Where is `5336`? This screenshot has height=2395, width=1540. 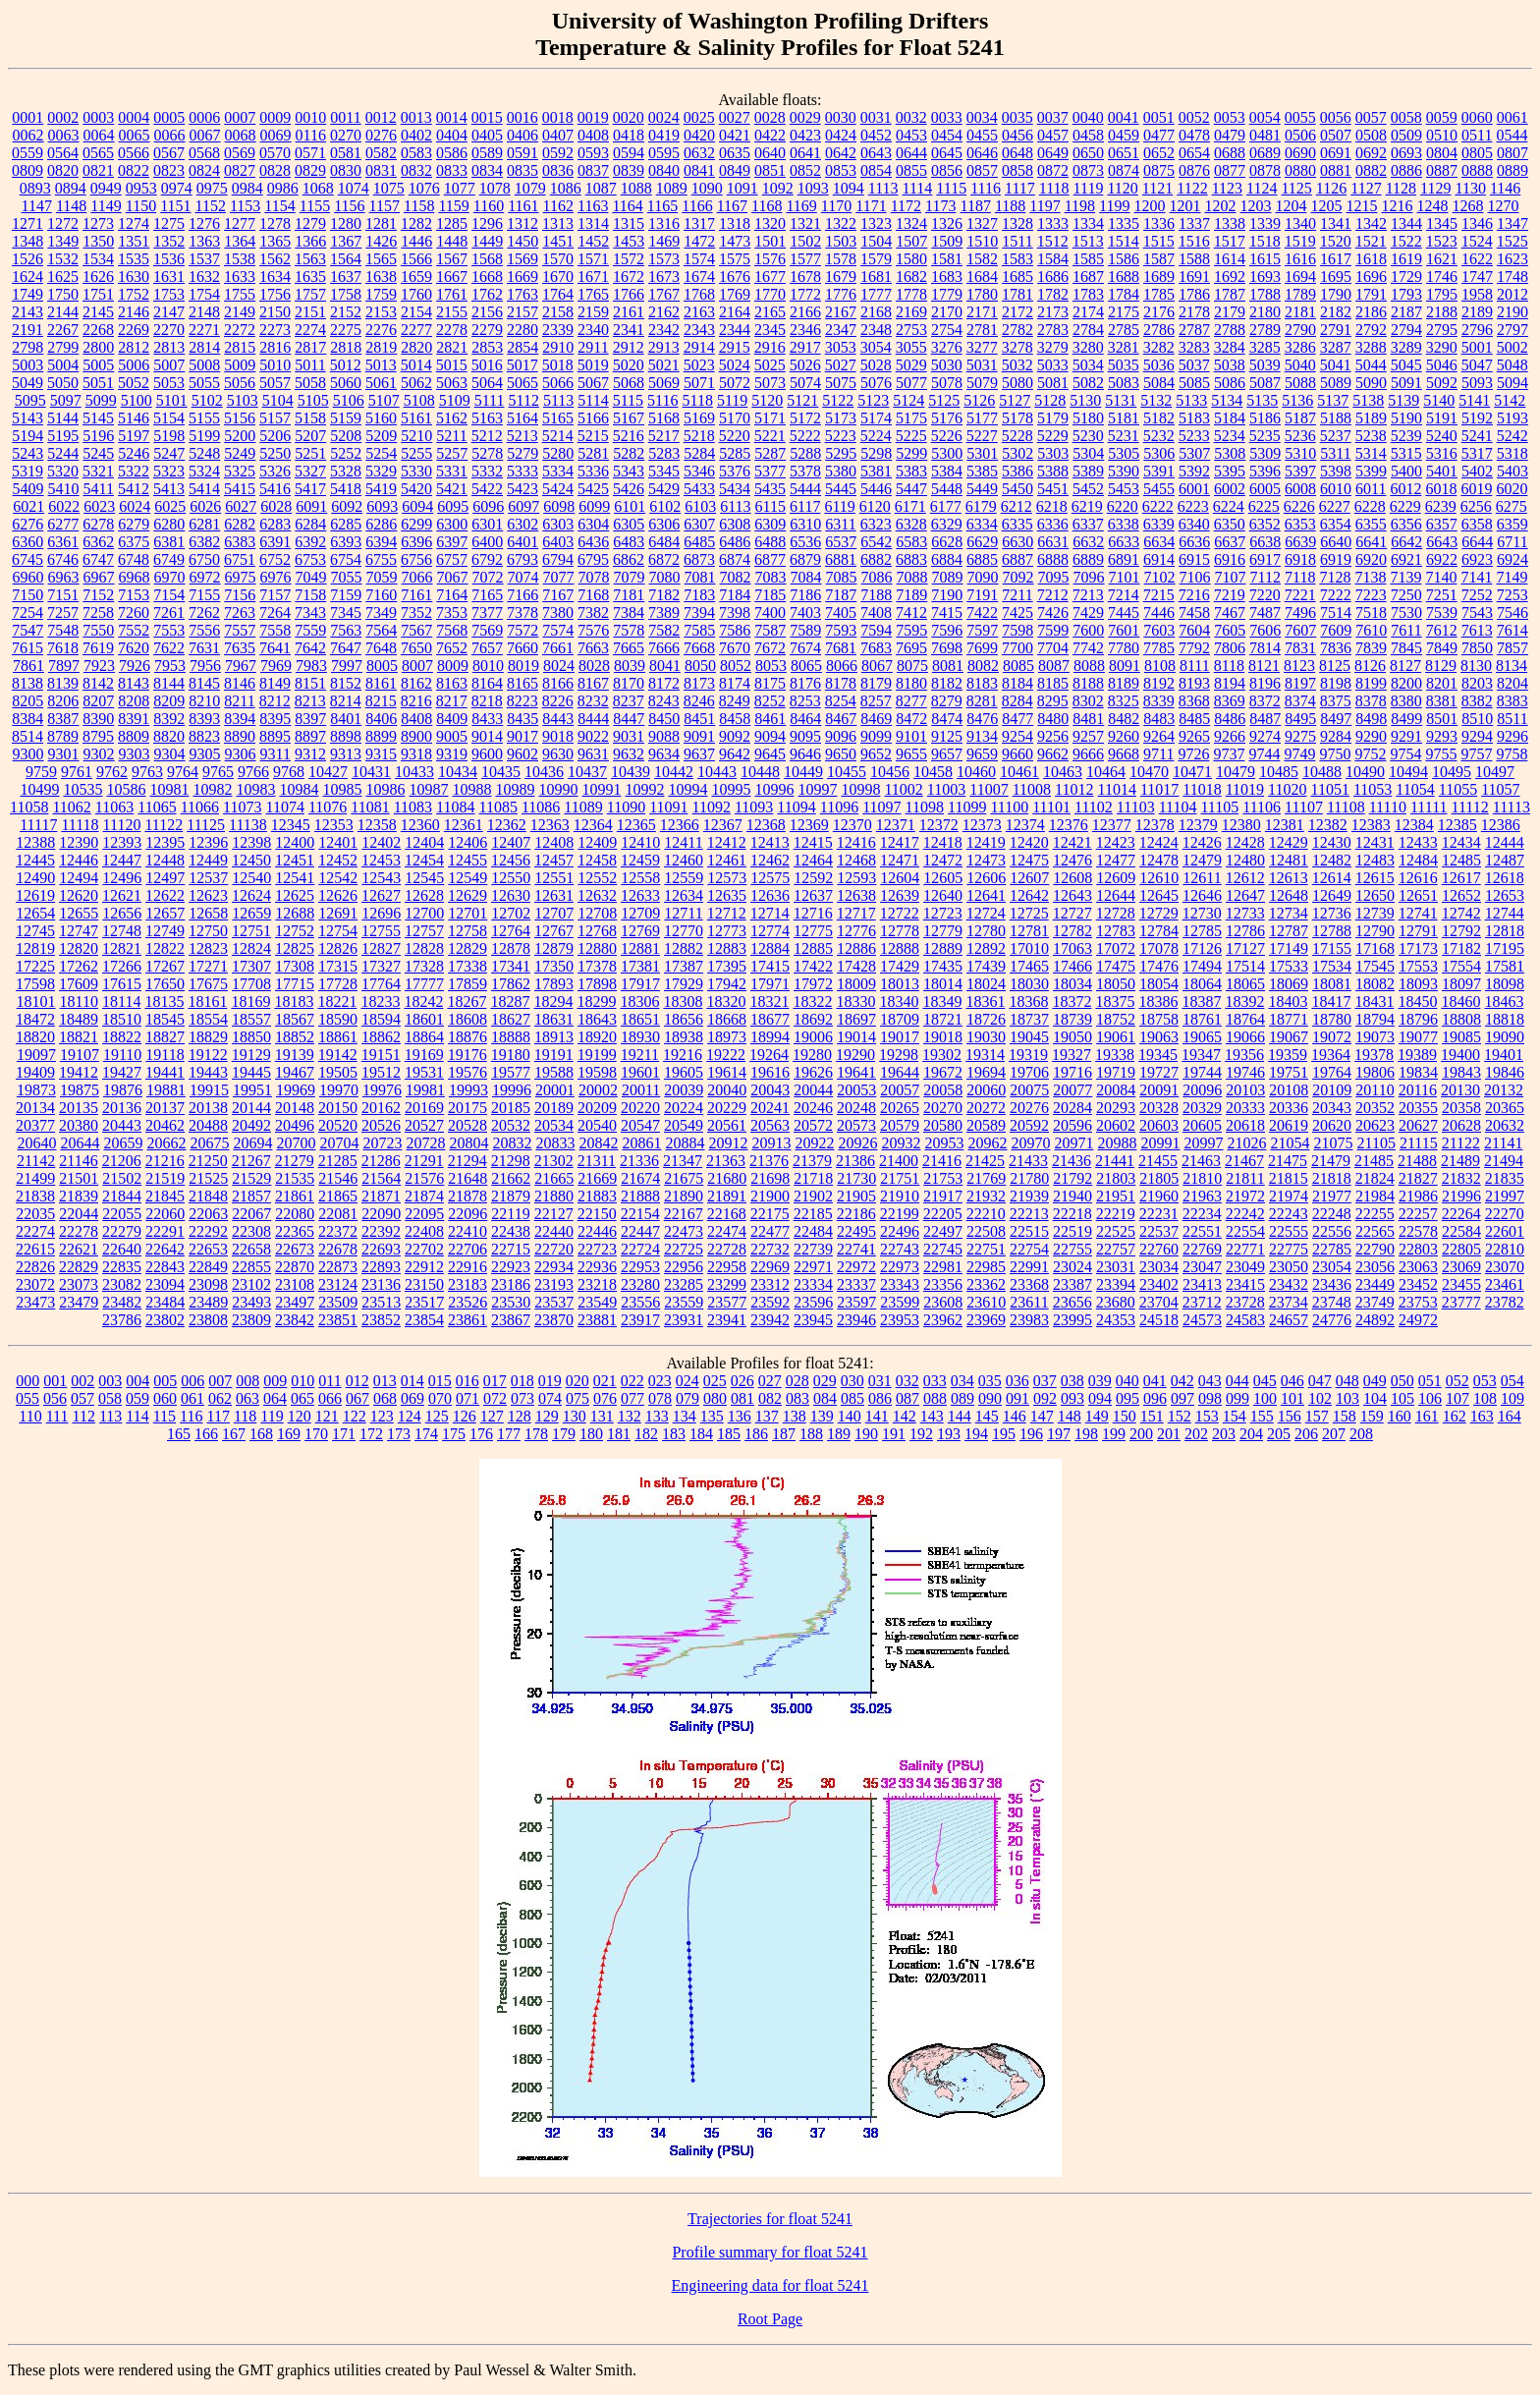 5336 is located at coordinates (593, 471).